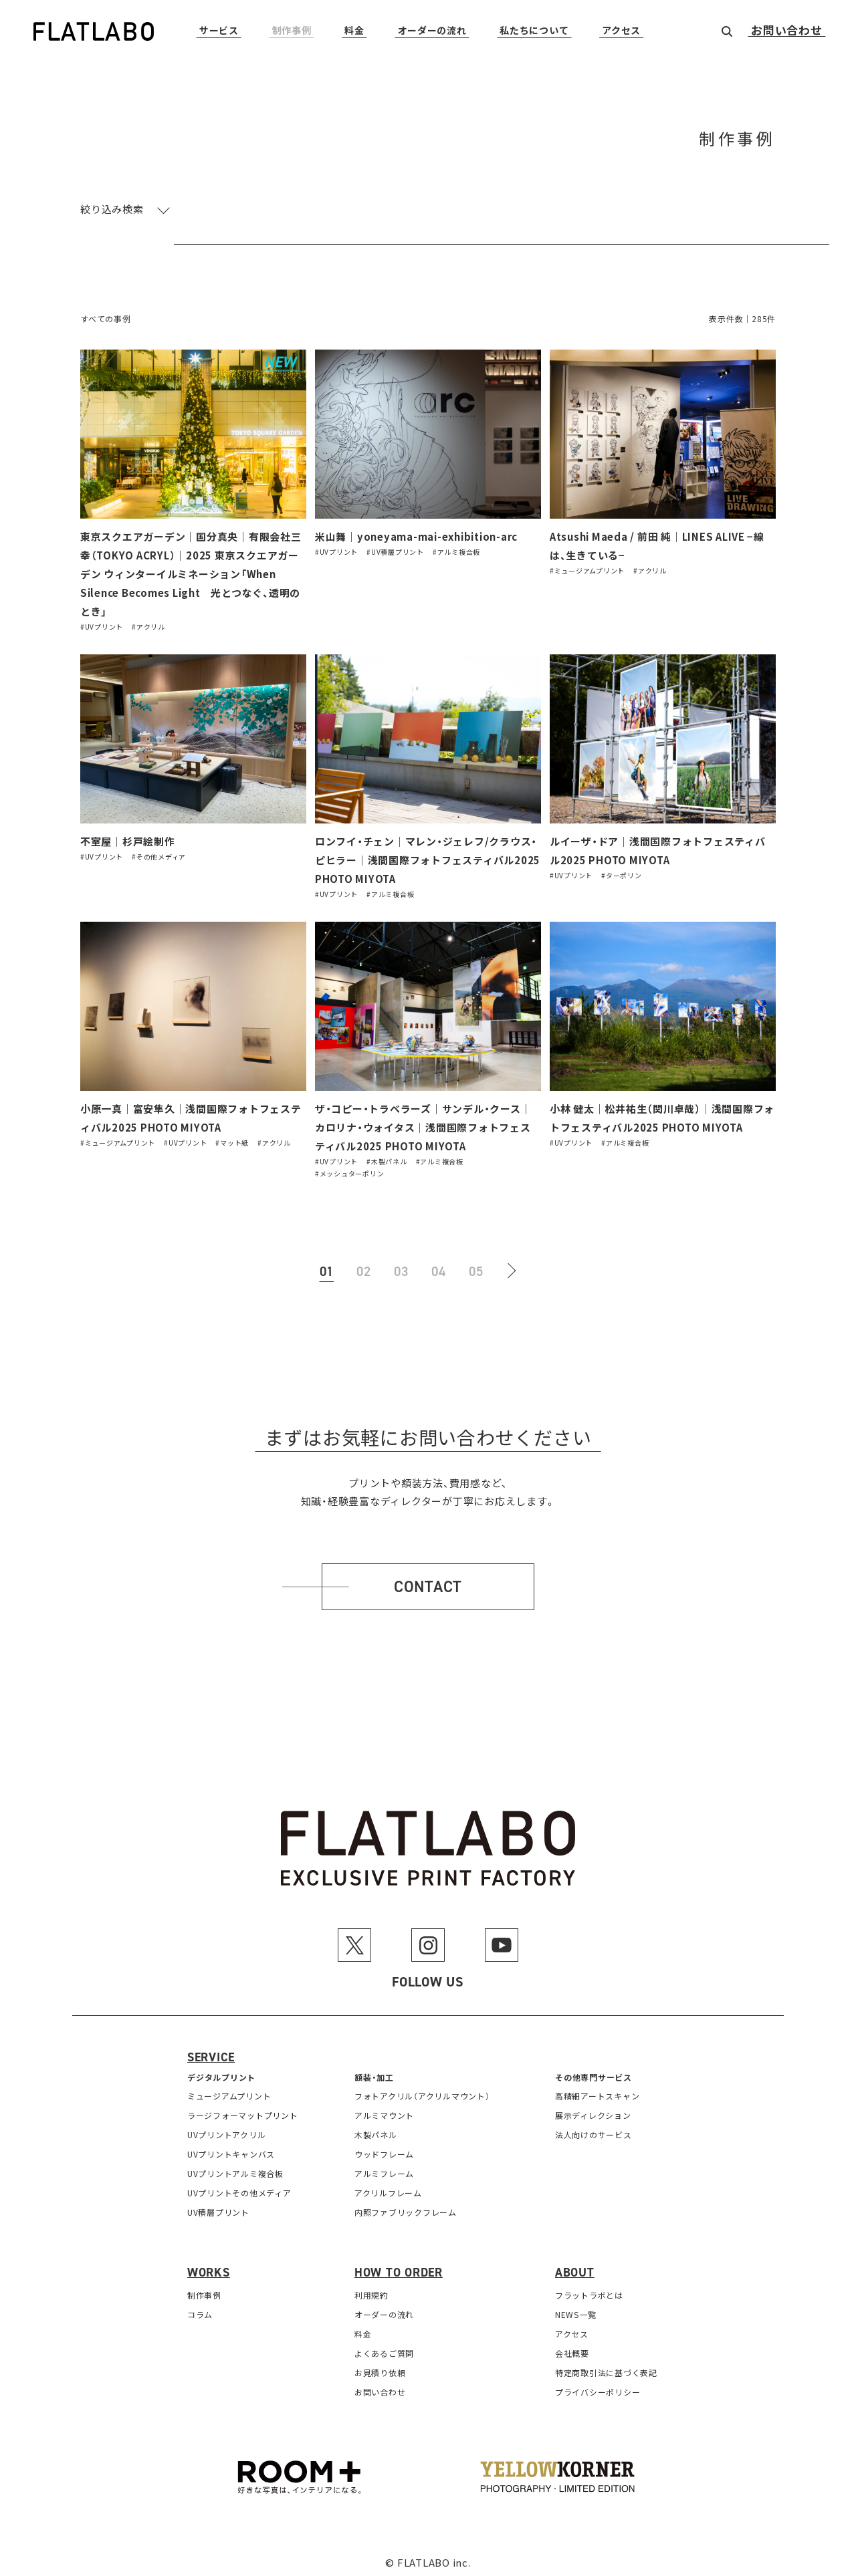 The image size is (856, 2576). What do you see at coordinates (235, 2167) in the screenshot?
I see `UVプリントアルミ複合板` at bounding box center [235, 2167].